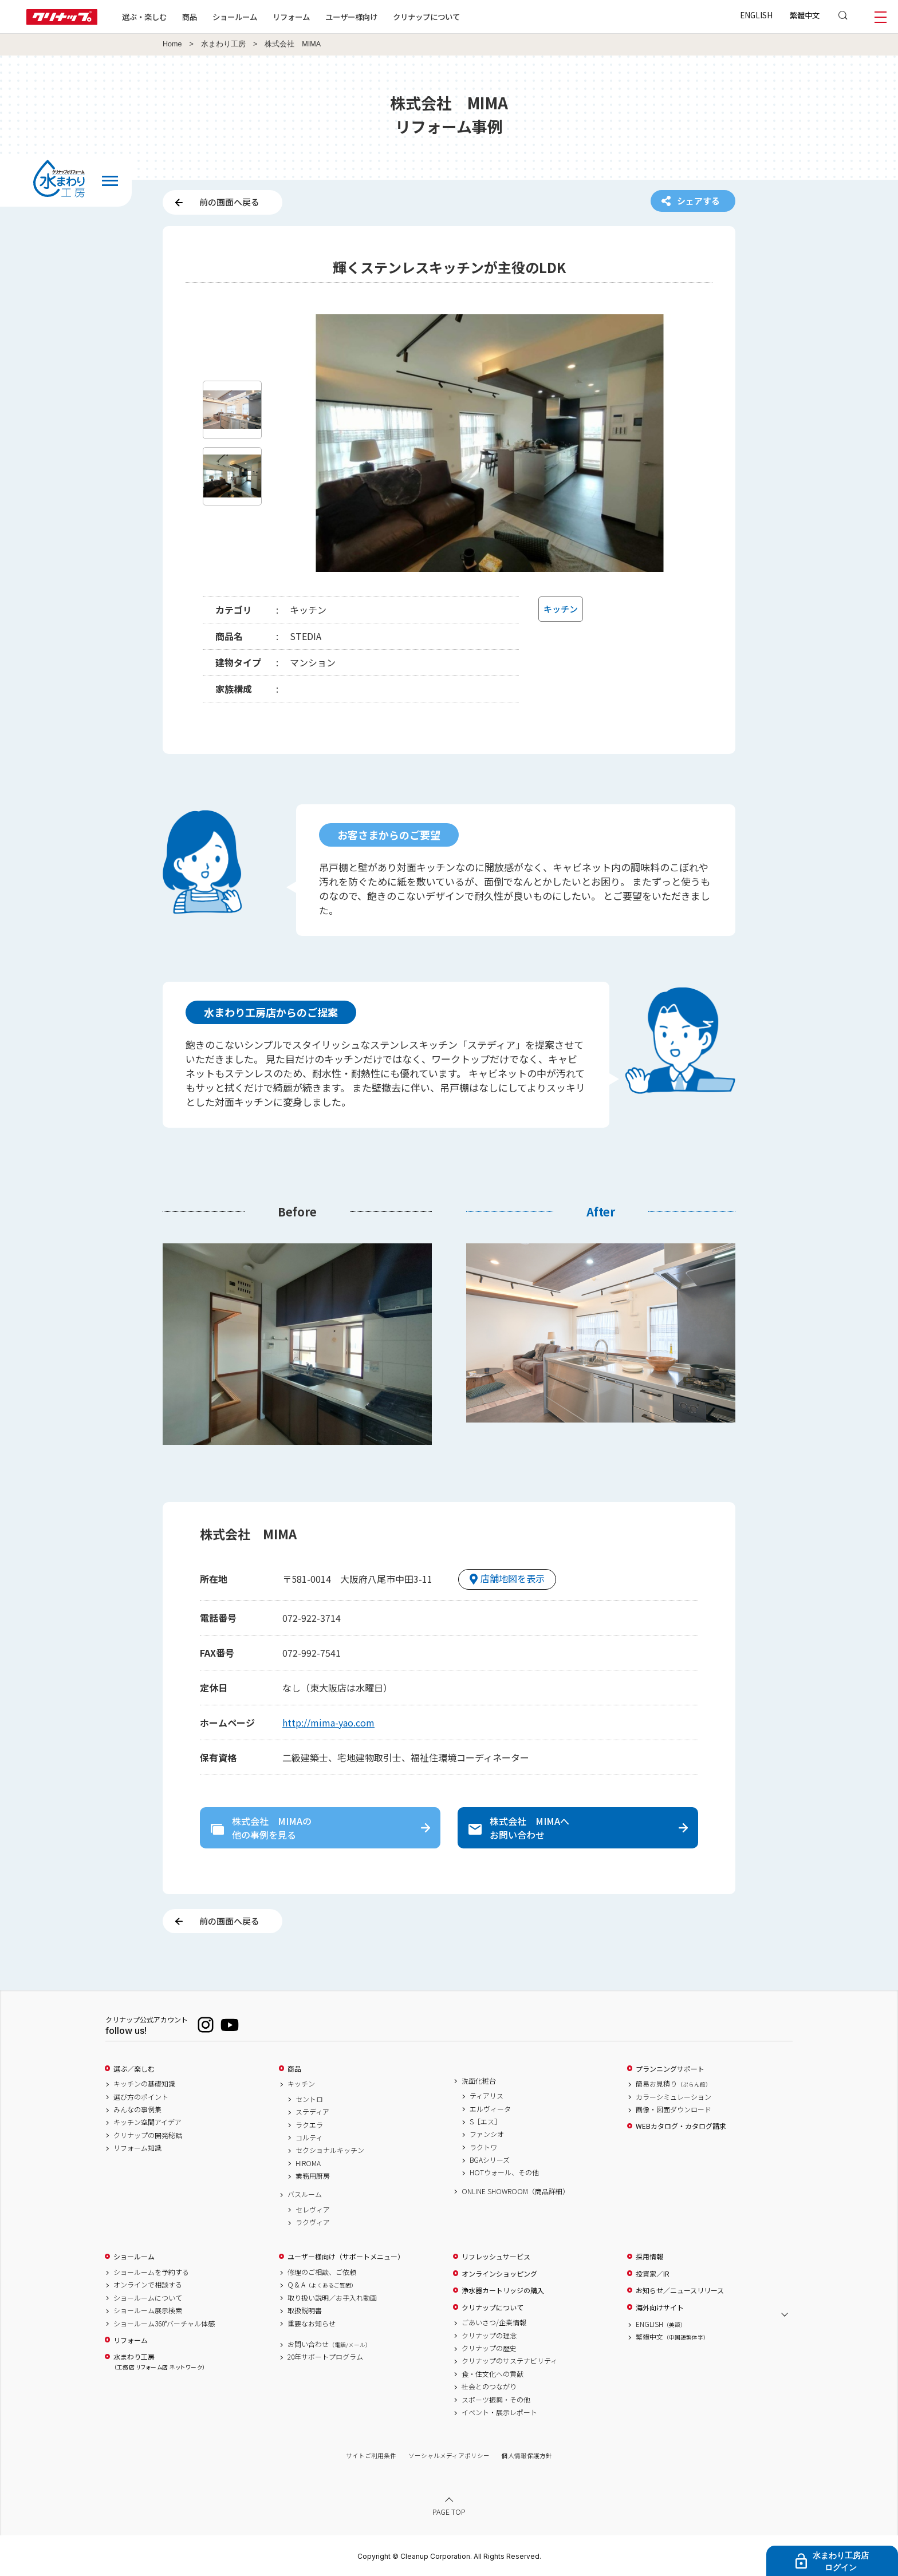 Image resolution: width=898 pixels, height=2576 pixels. I want to click on ステディア, so click(312, 2111).